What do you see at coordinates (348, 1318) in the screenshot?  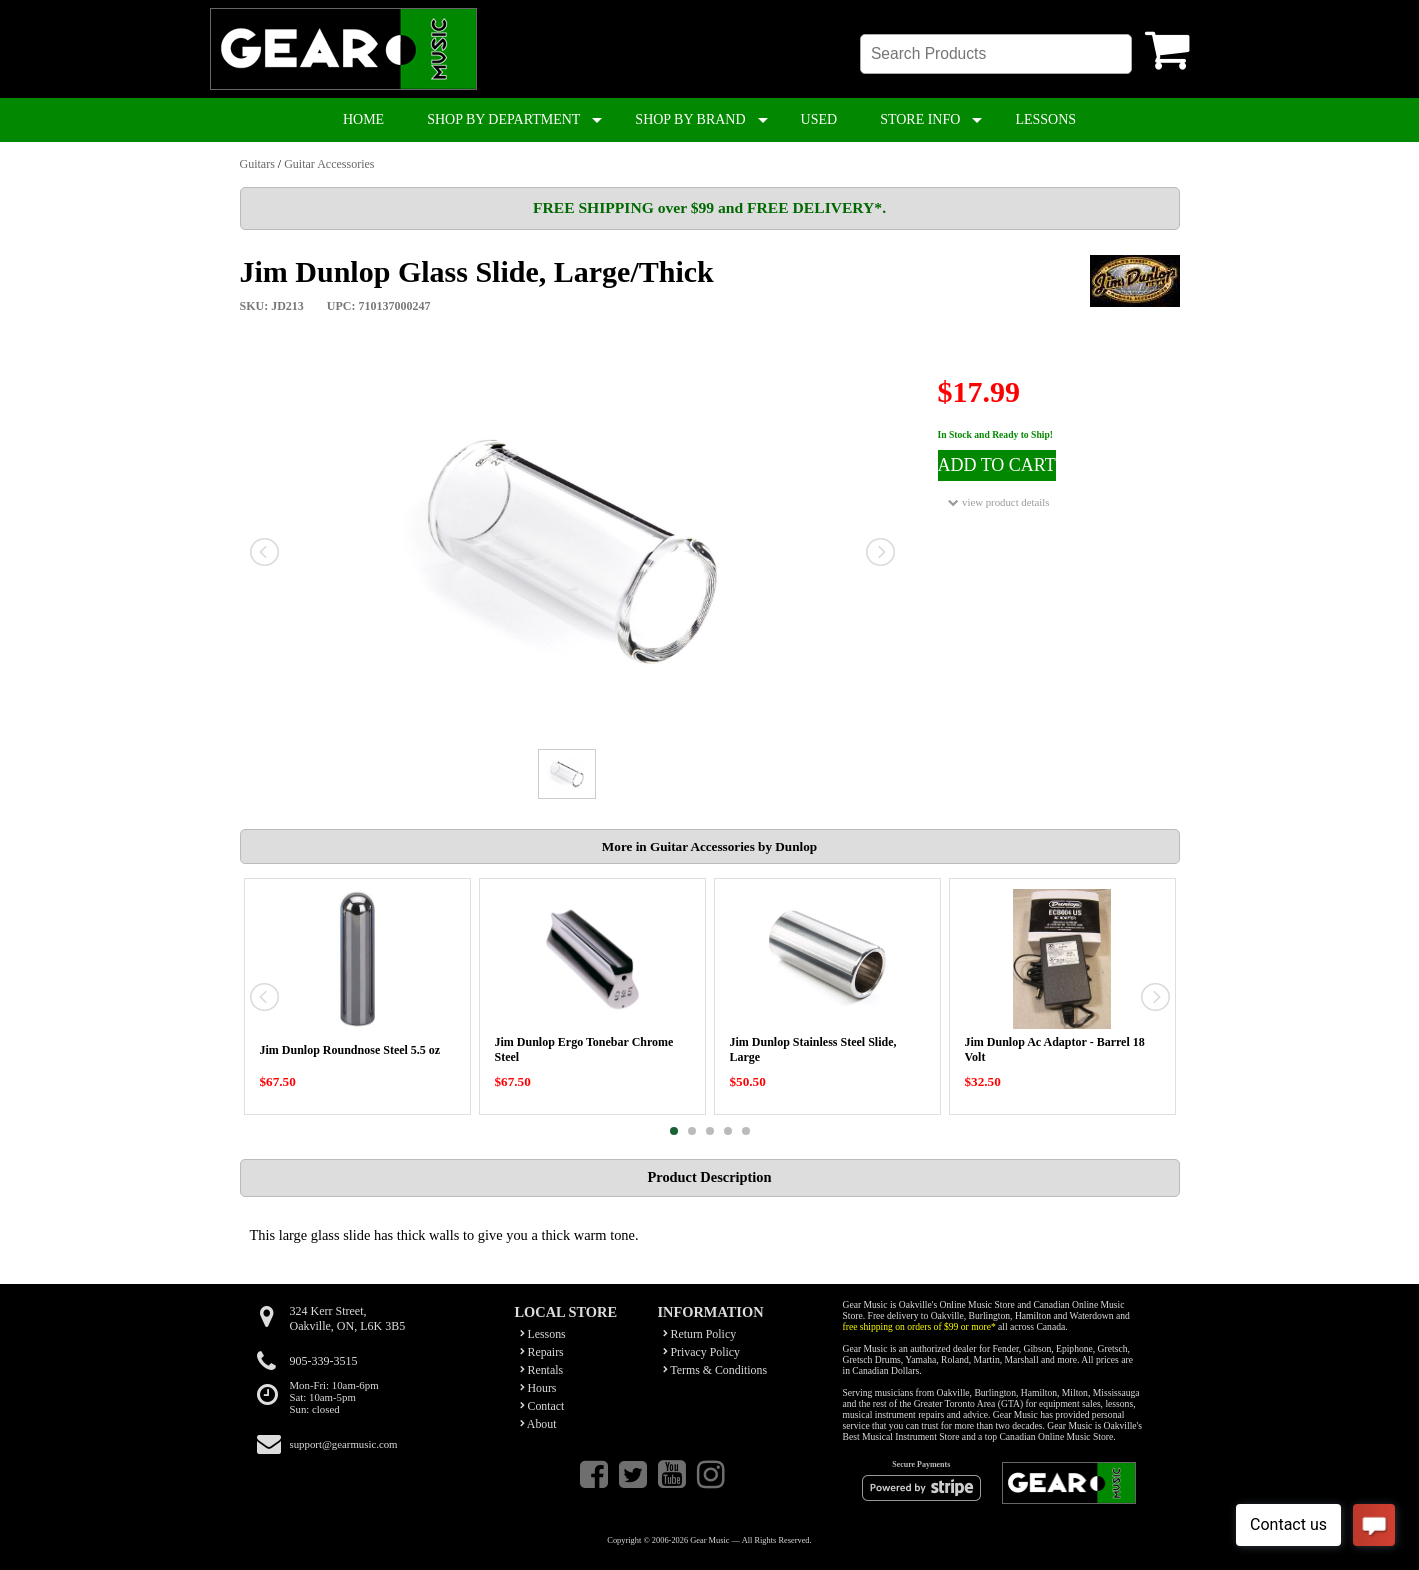 I see `324 Kerr Street,Oakville, ON, L6K 3B5` at bounding box center [348, 1318].